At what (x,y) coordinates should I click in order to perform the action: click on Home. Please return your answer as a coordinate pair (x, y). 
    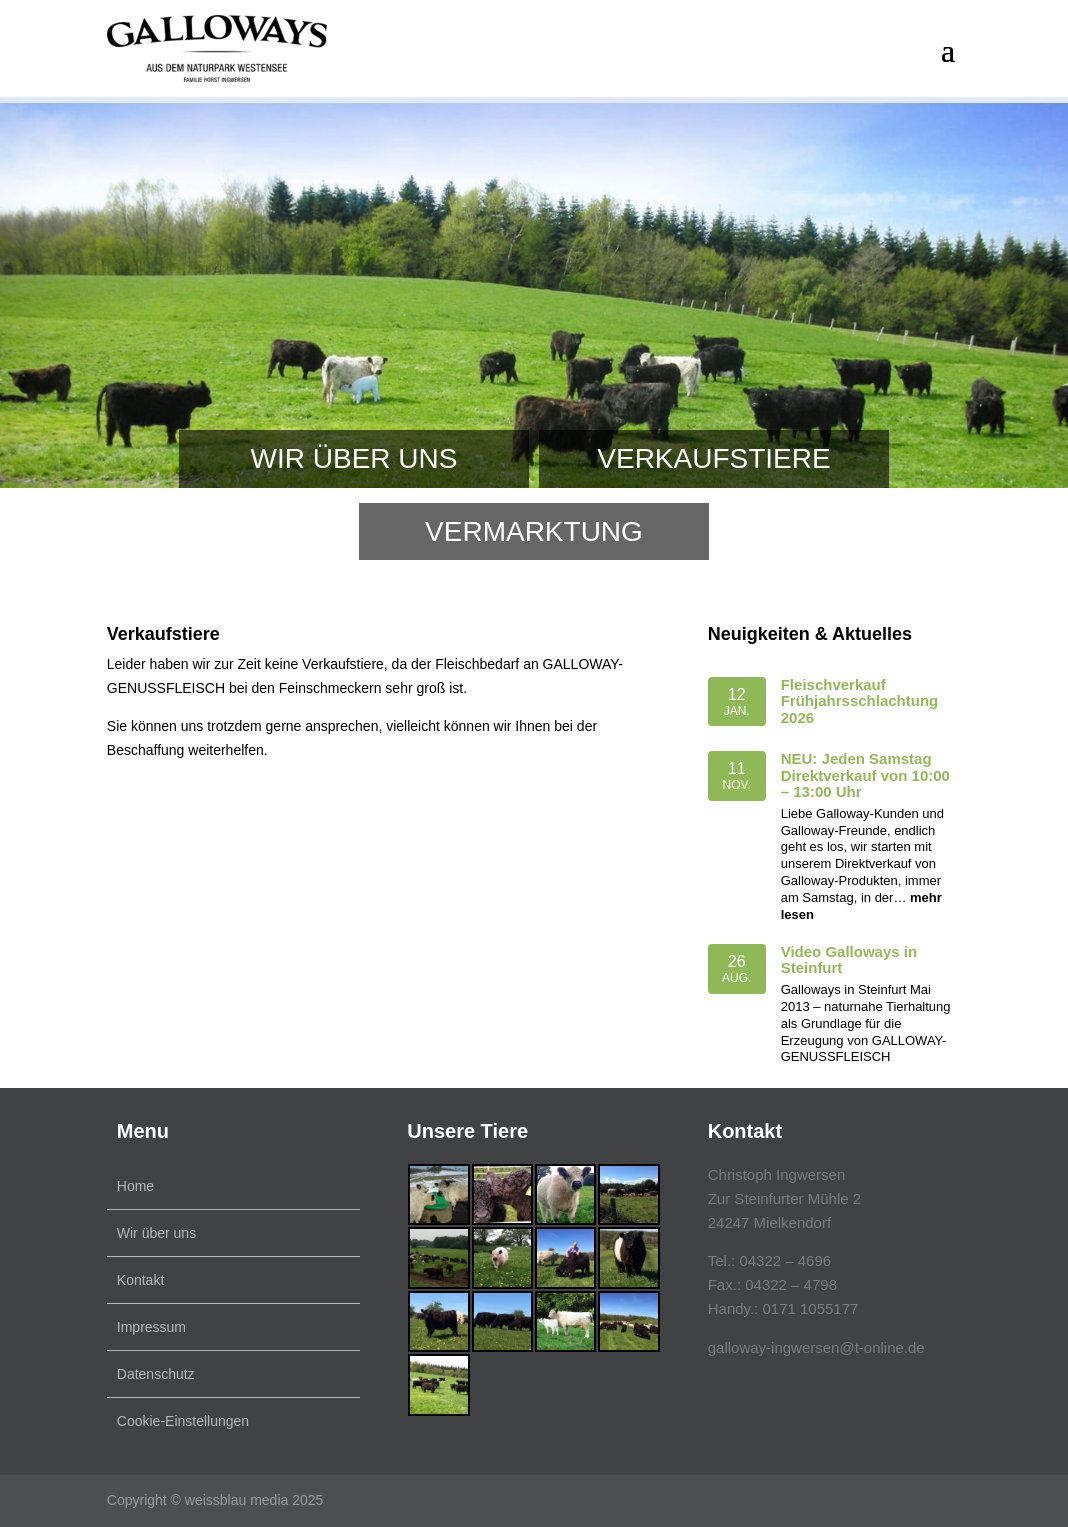
    Looking at the image, I should click on (135, 1186).